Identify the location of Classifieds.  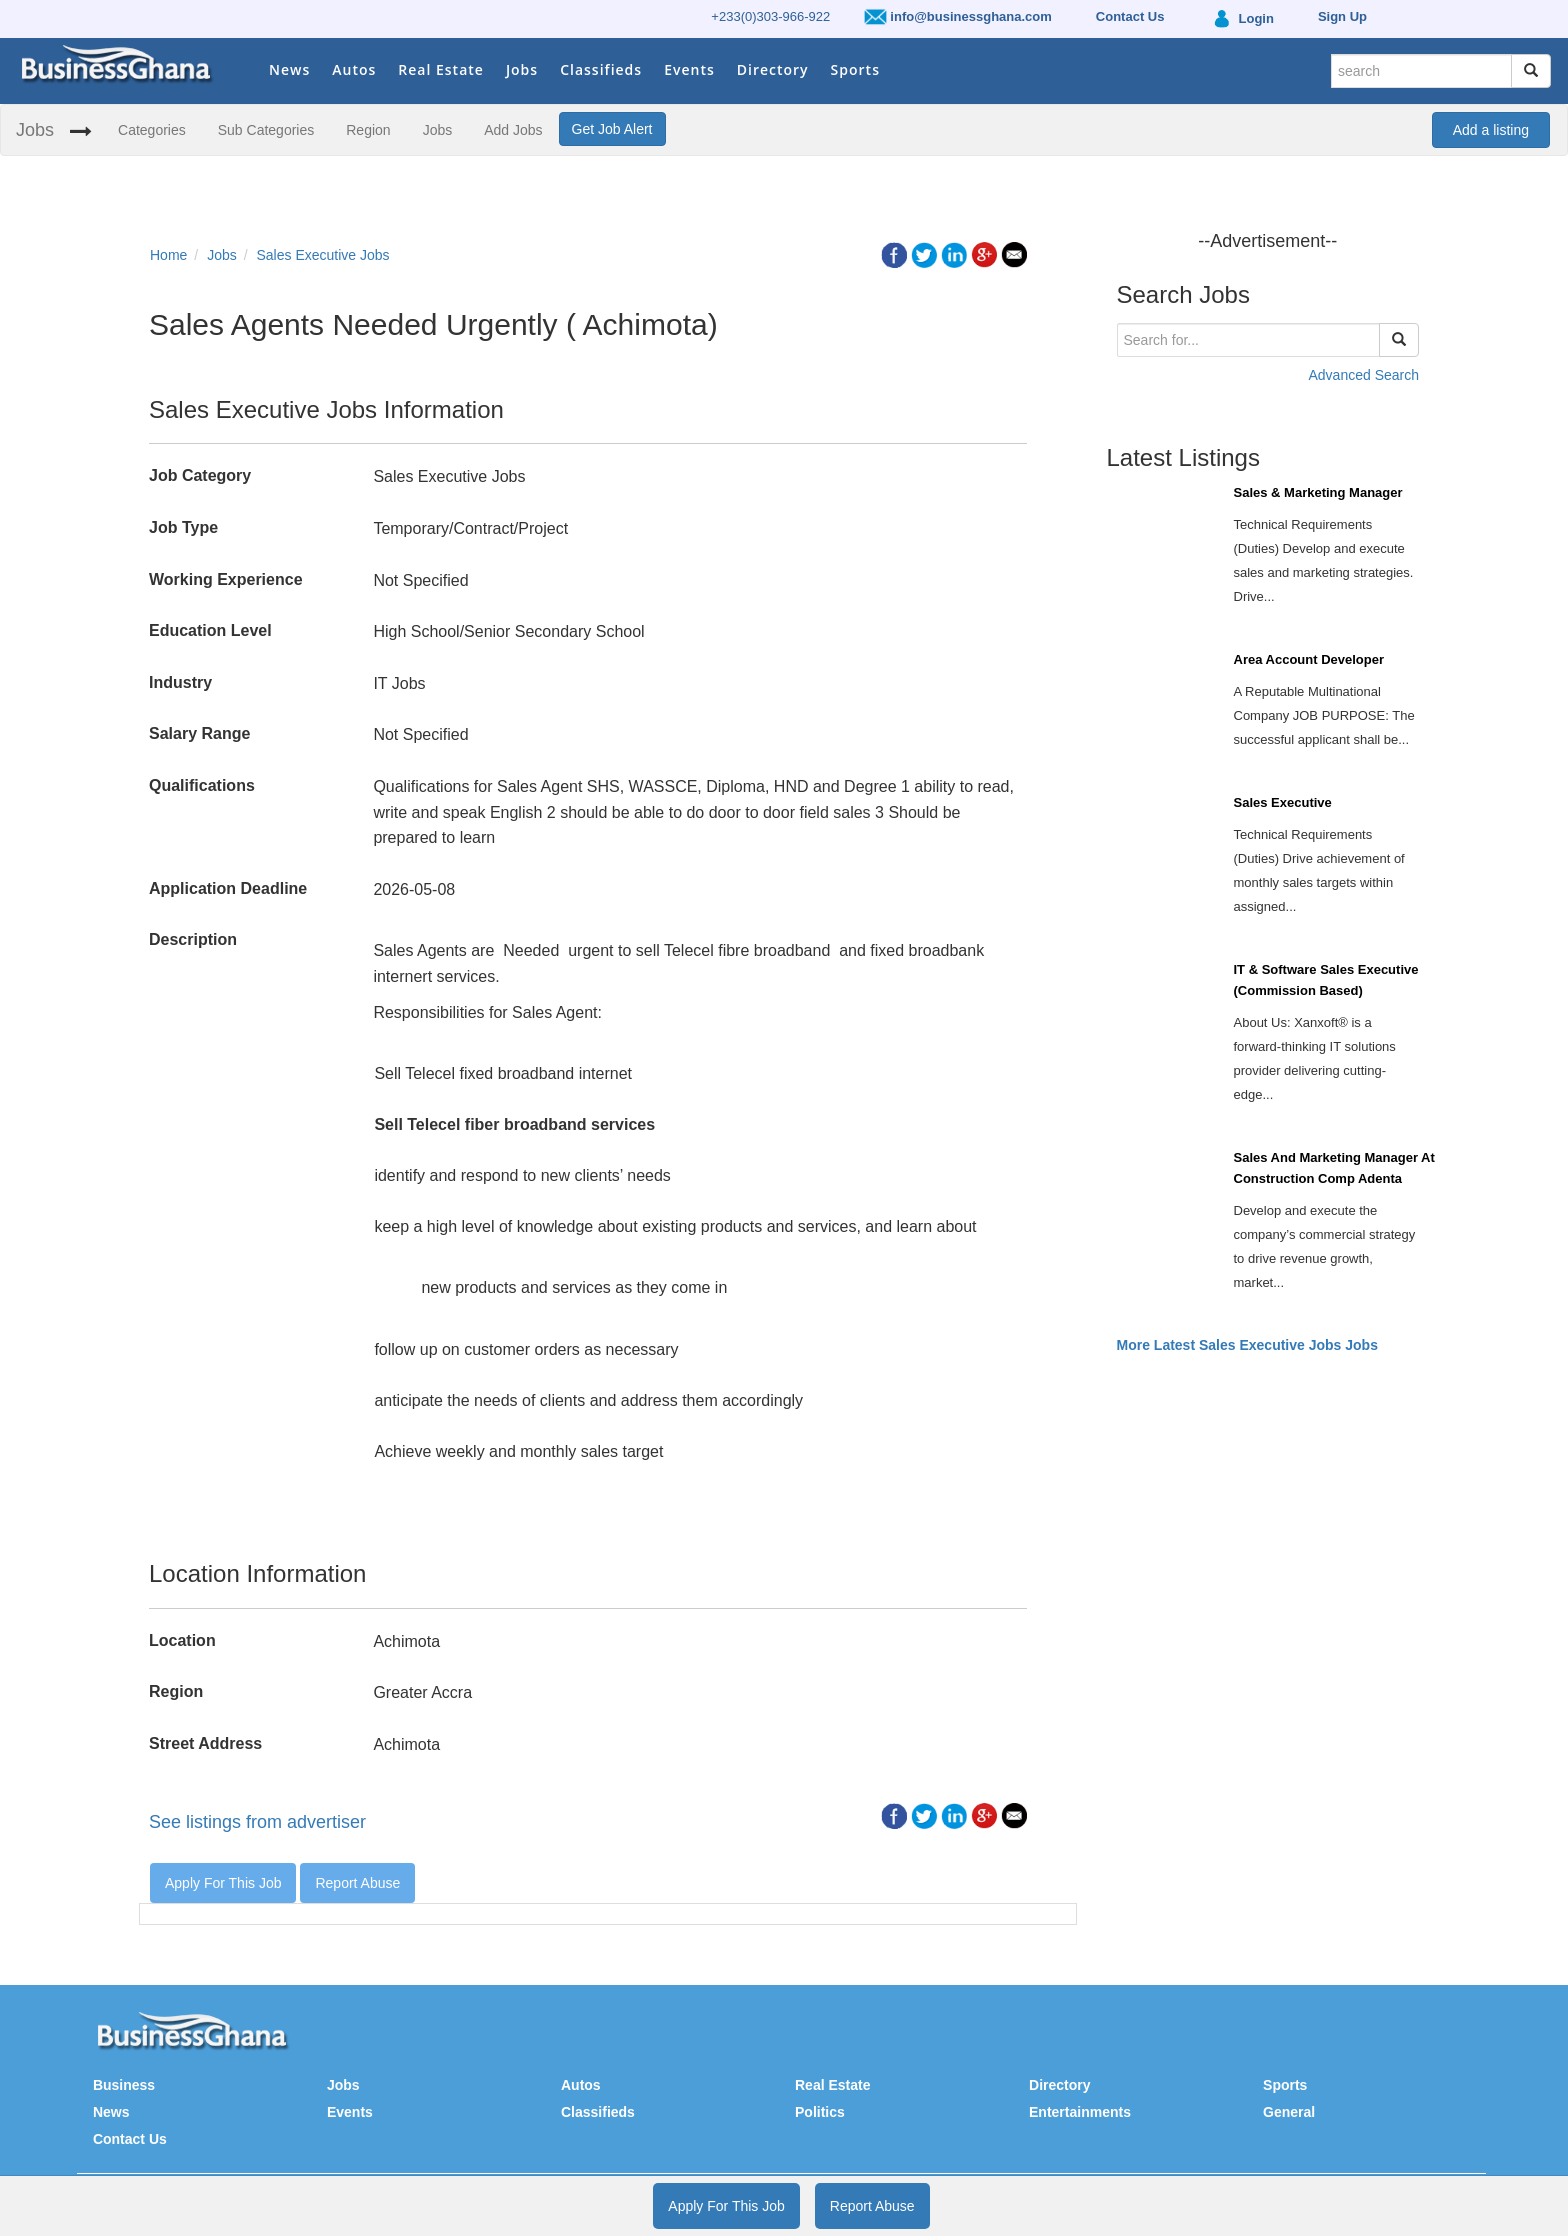
(601, 69).